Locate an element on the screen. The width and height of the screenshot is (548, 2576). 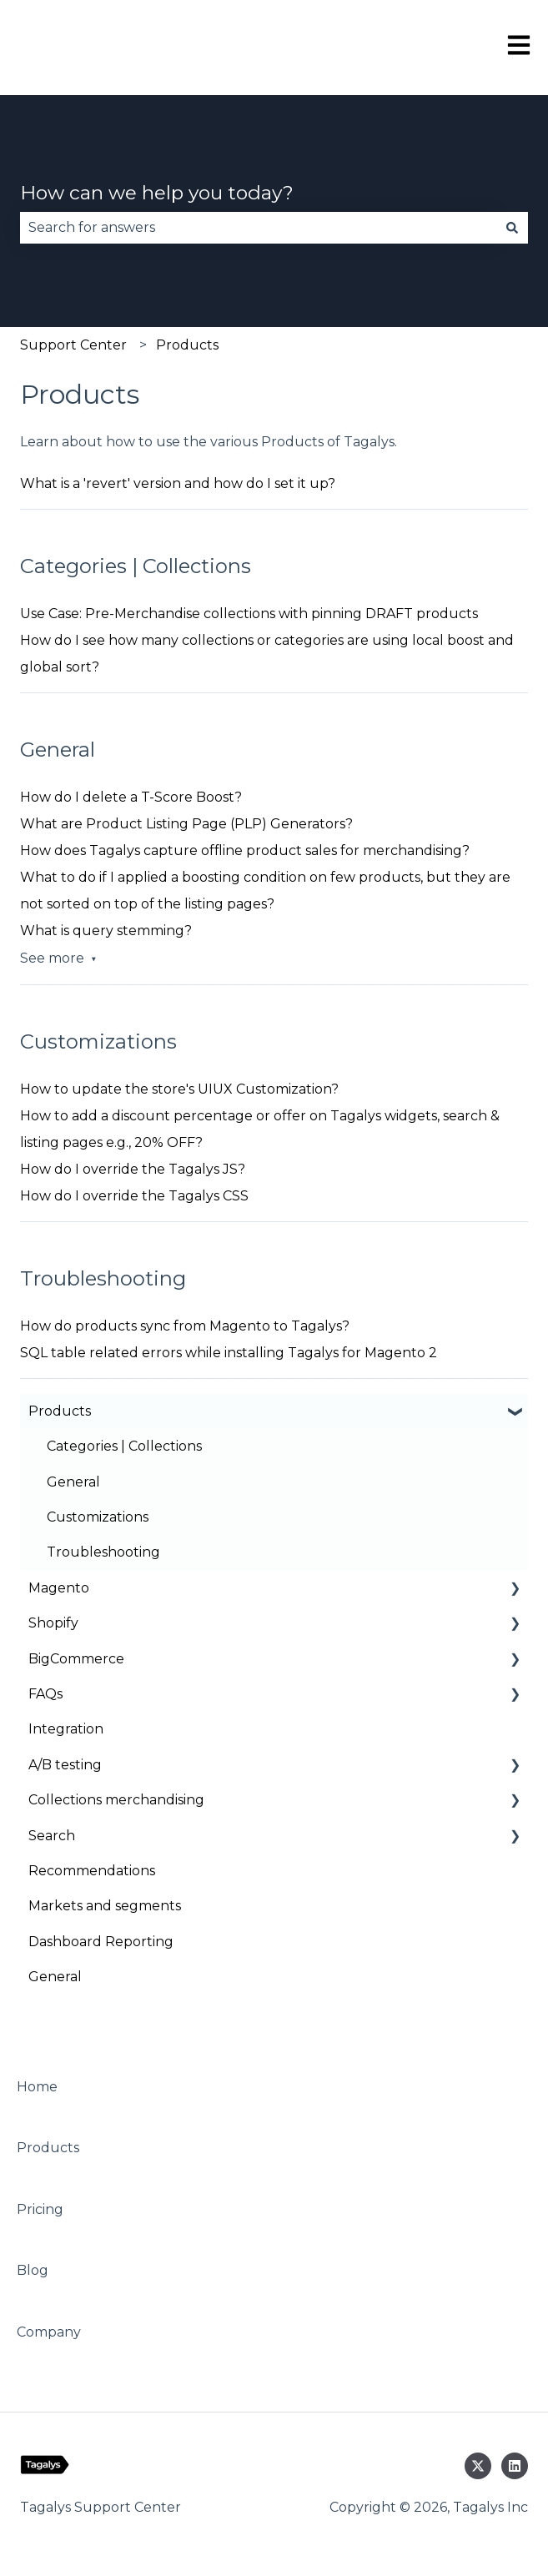
How do I delete a T-Score Boost? is located at coordinates (131, 797).